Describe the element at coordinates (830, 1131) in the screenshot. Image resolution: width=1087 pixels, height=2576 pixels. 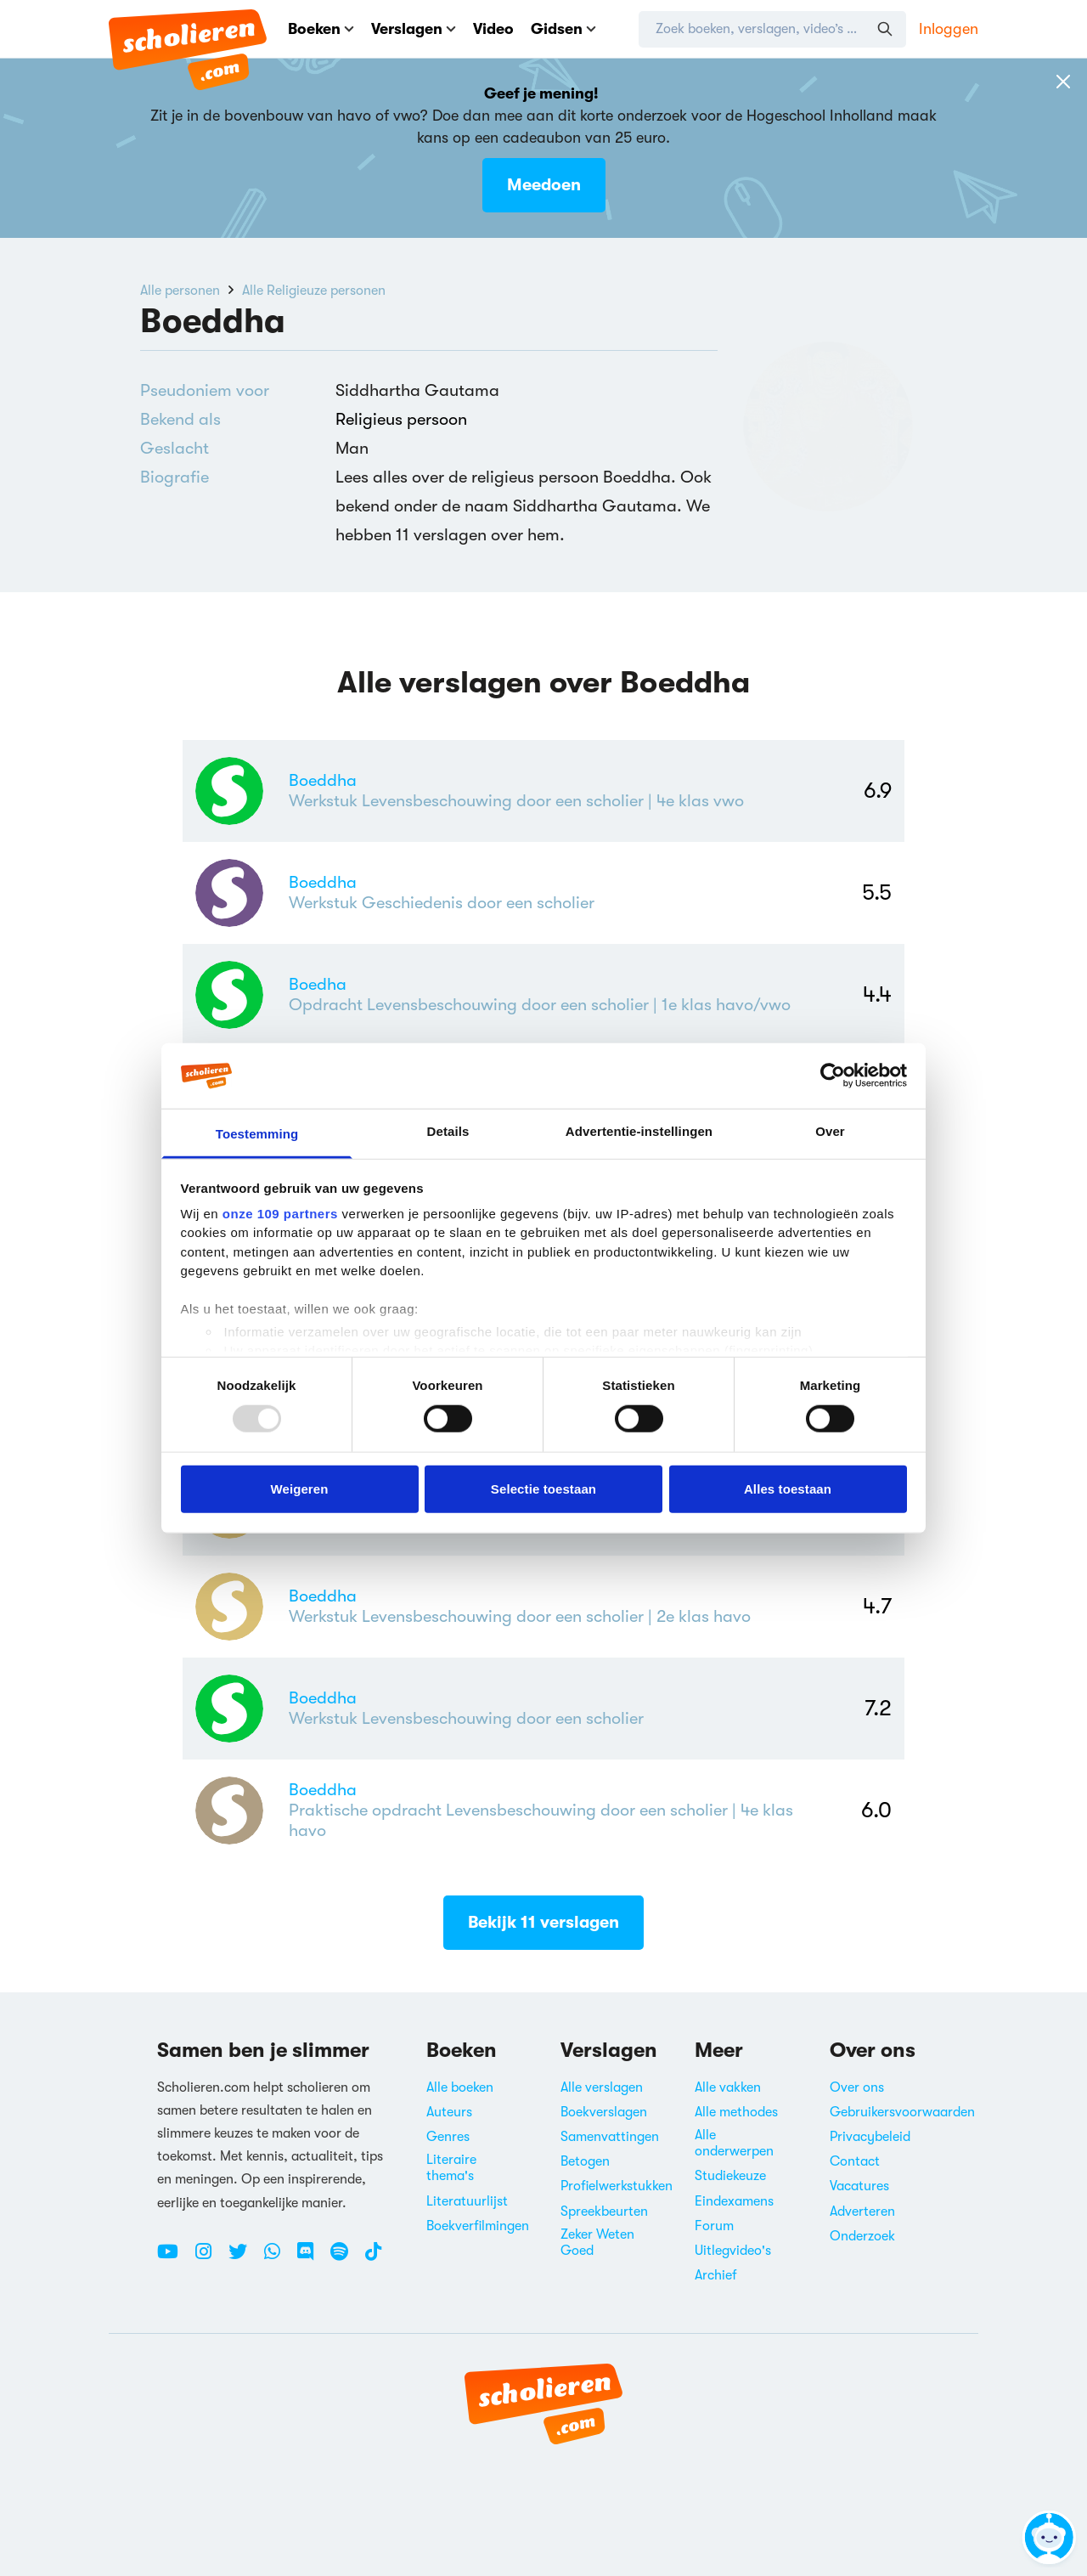
I see `Over [tab]` at that location.